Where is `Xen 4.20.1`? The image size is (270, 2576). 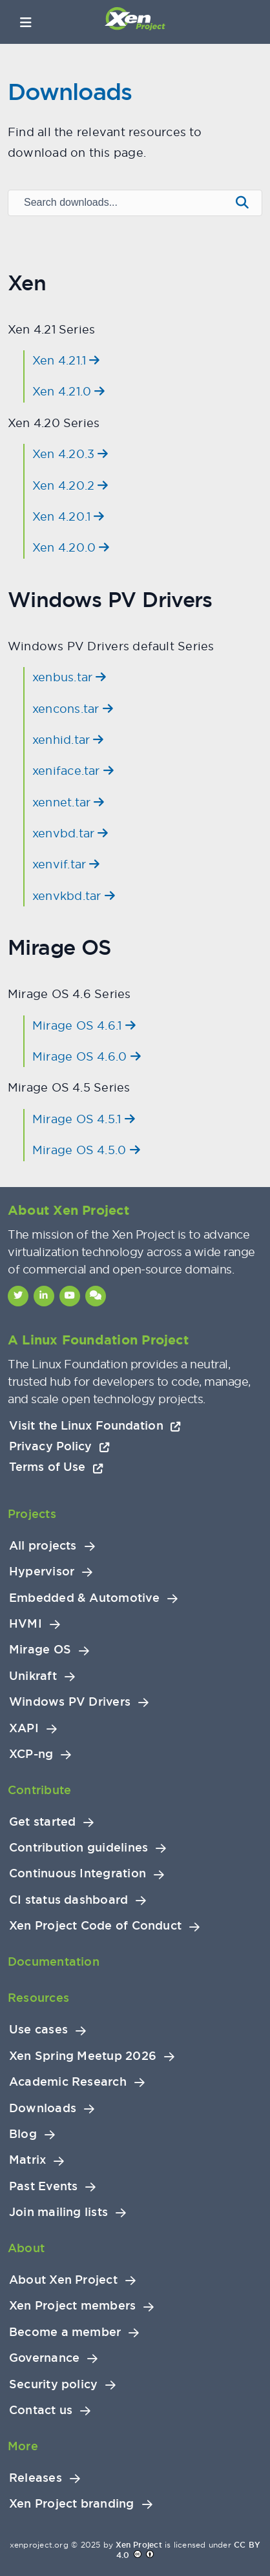
Xen 4.20.1 is located at coordinates (68, 516).